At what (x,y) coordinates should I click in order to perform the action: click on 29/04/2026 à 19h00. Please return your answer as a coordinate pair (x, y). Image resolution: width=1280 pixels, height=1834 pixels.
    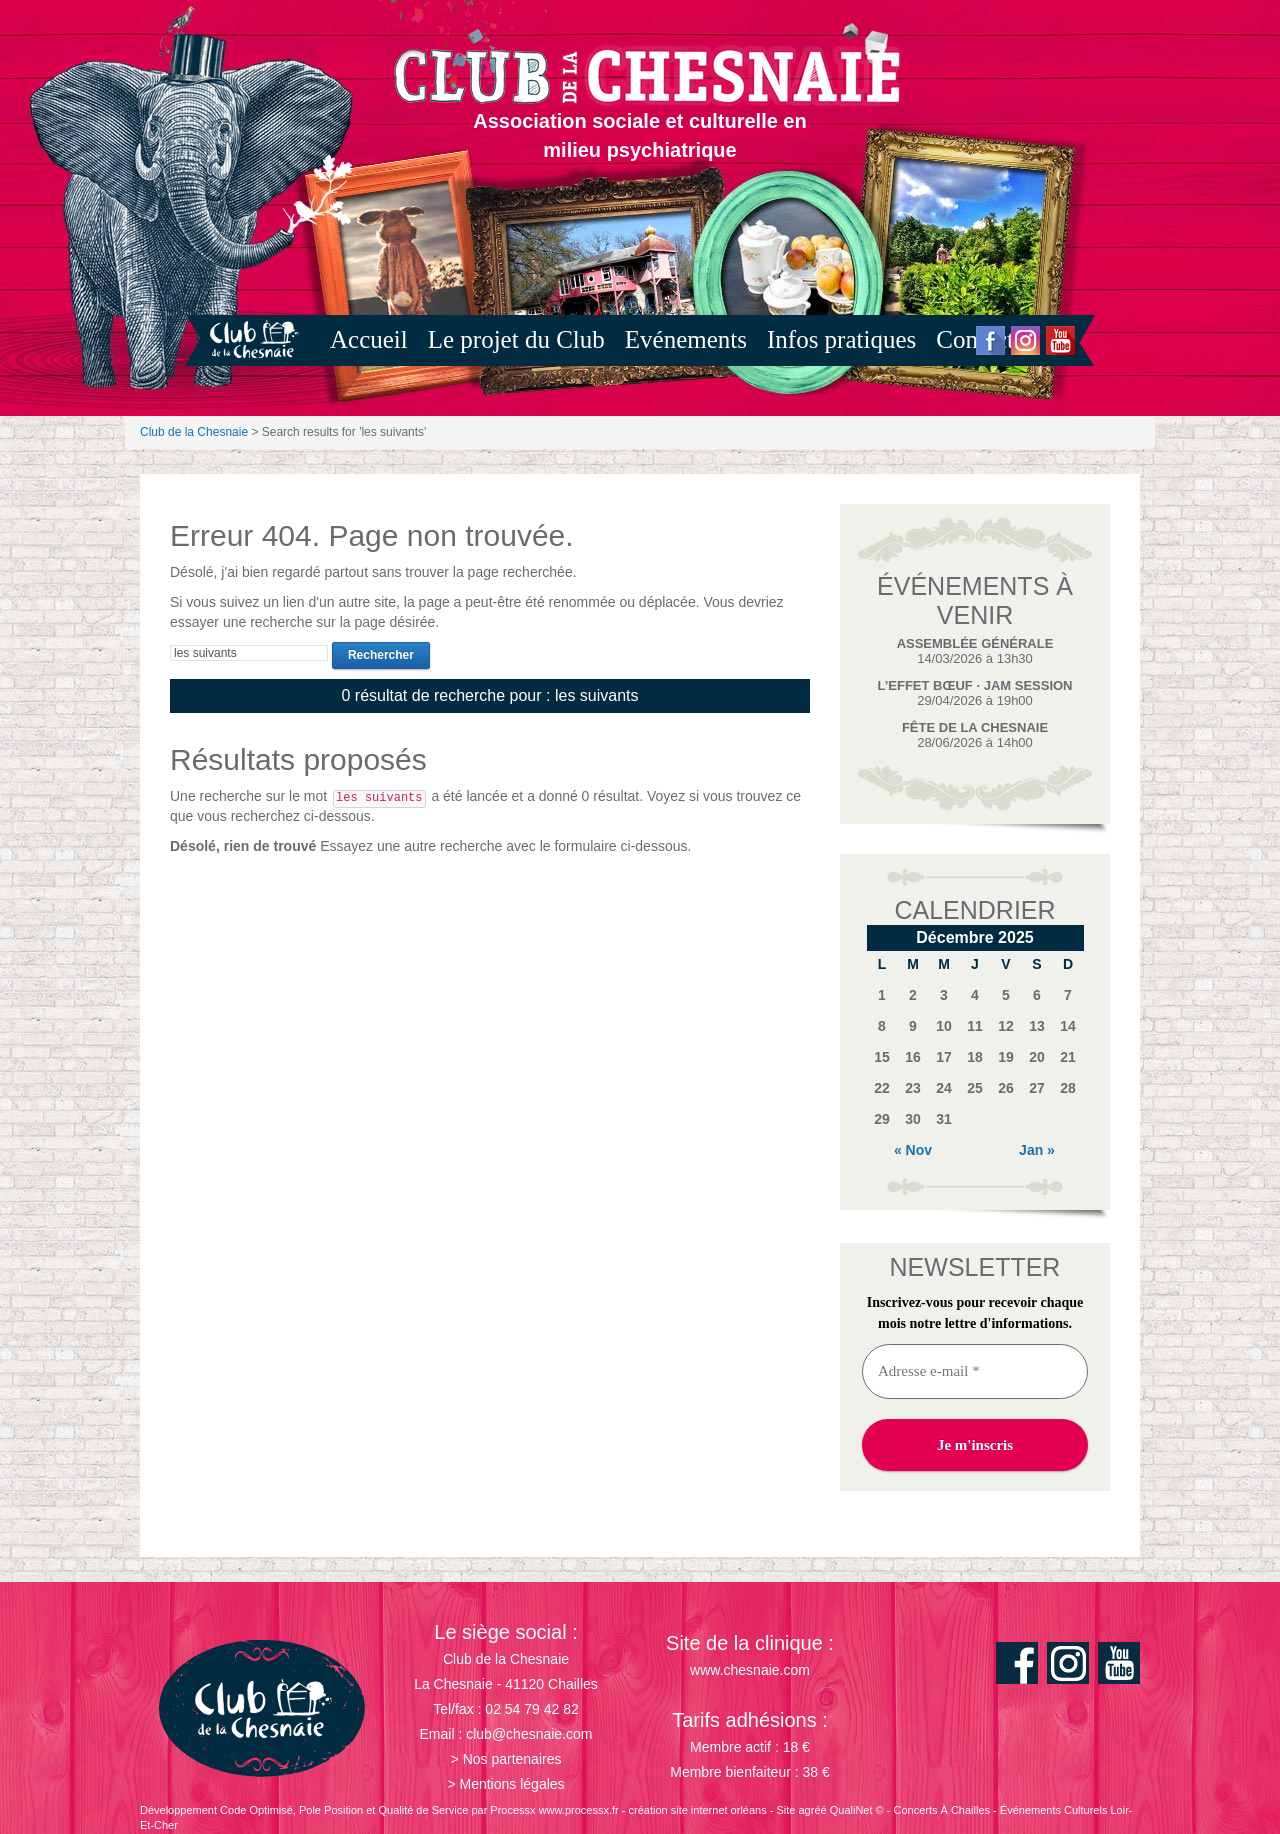
    Looking at the image, I should click on (974, 693).